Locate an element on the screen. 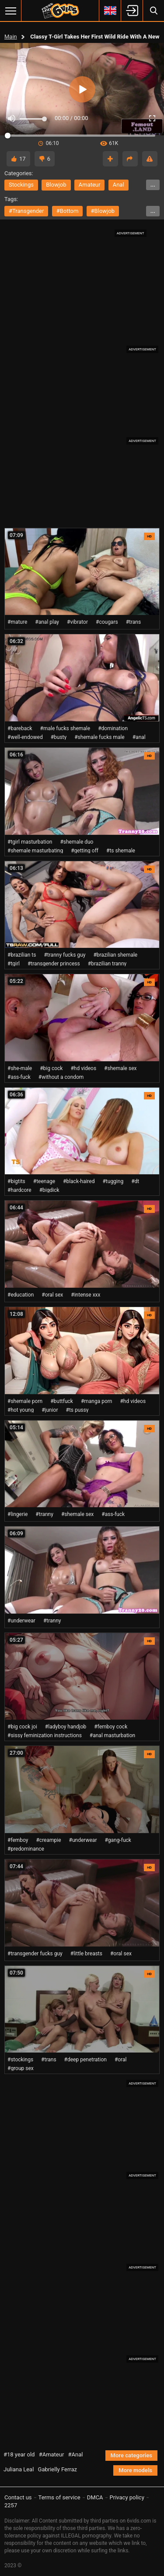  #femboy cock is located at coordinates (110, 1727).